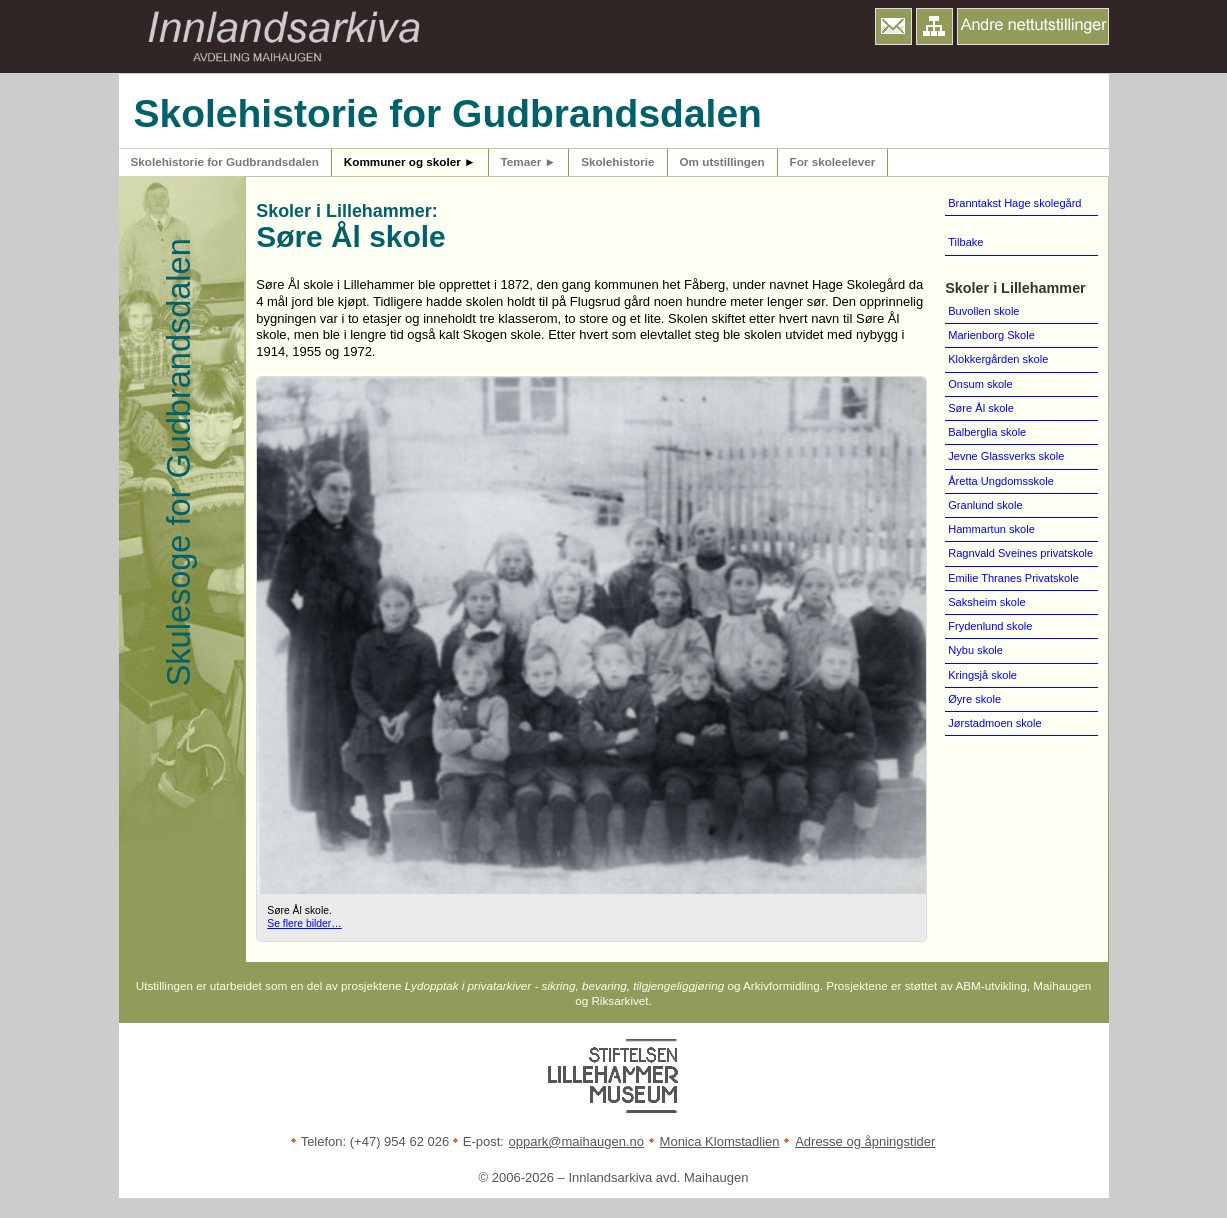 Image resolution: width=1227 pixels, height=1218 pixels. I want to click on Jevne Glassverks skole, so click(1006, 456).